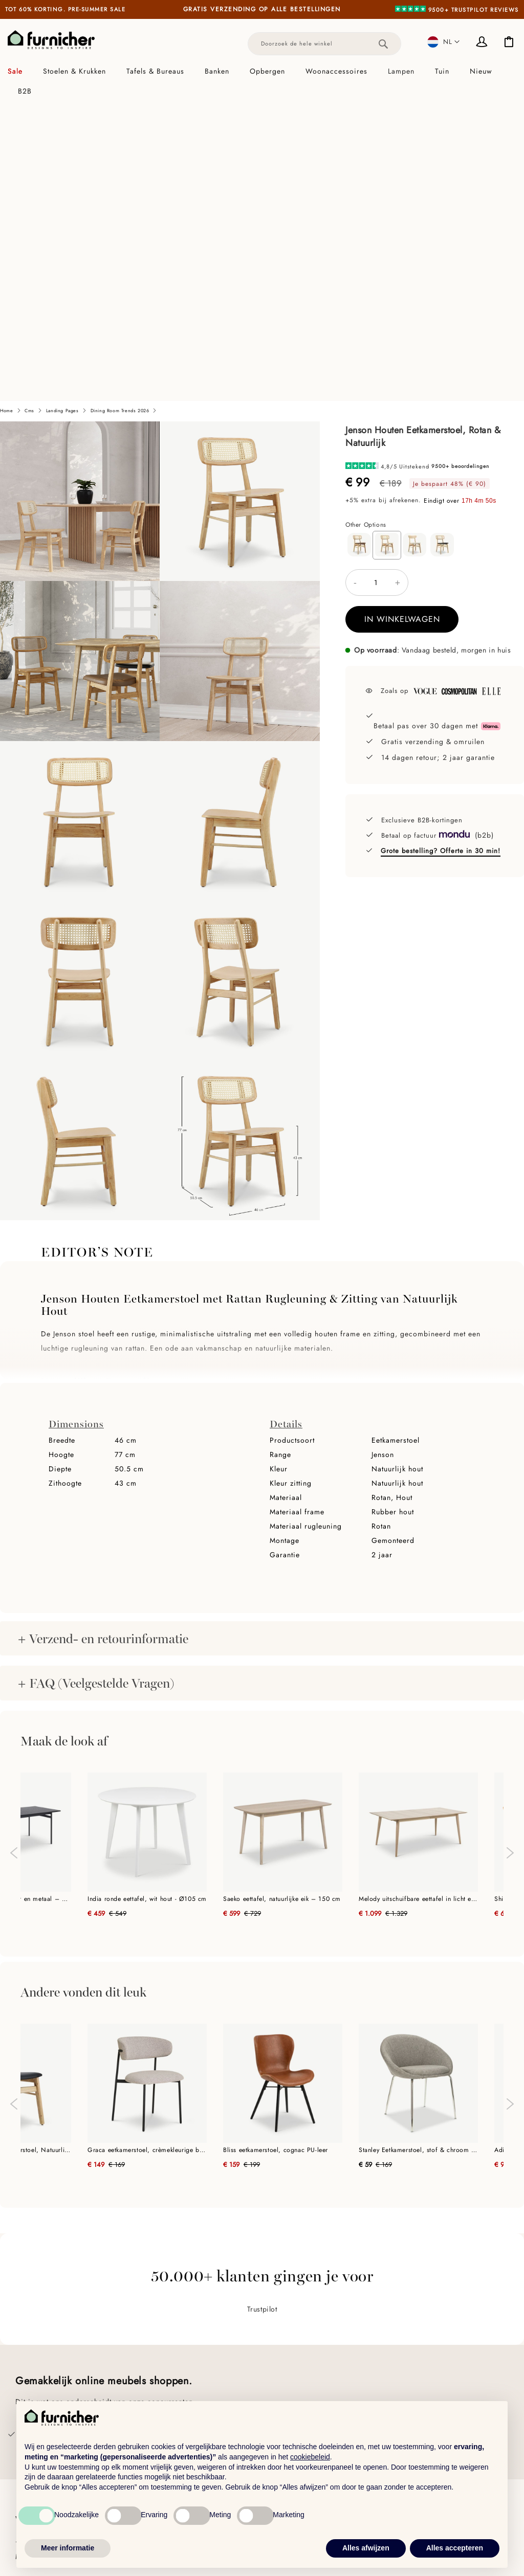  What do you see at coordinates (29, 116) in the screenshot?
I see `cms` at bounding box center [29, 116].